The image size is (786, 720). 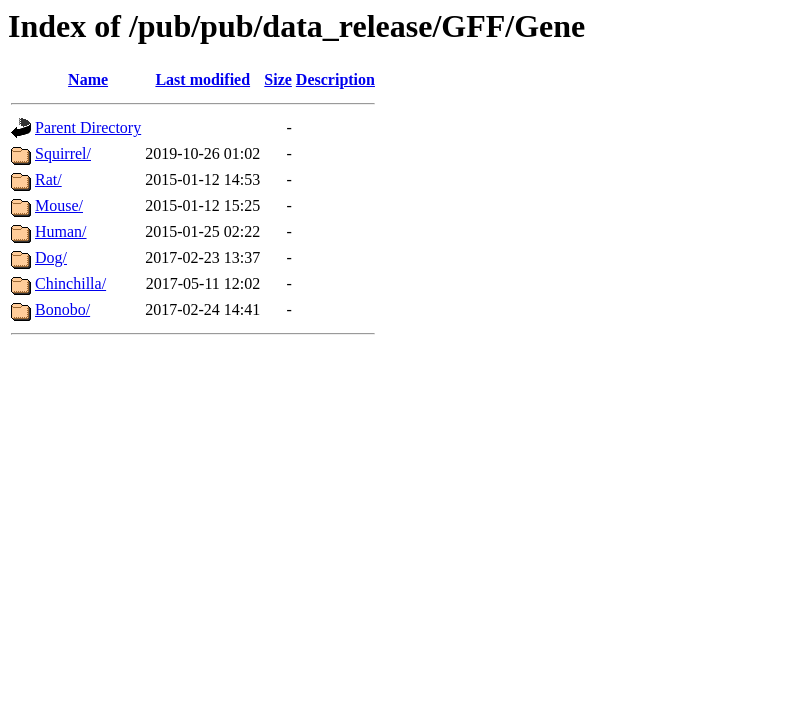 I want to click on Description, so click(x=335, y=79).